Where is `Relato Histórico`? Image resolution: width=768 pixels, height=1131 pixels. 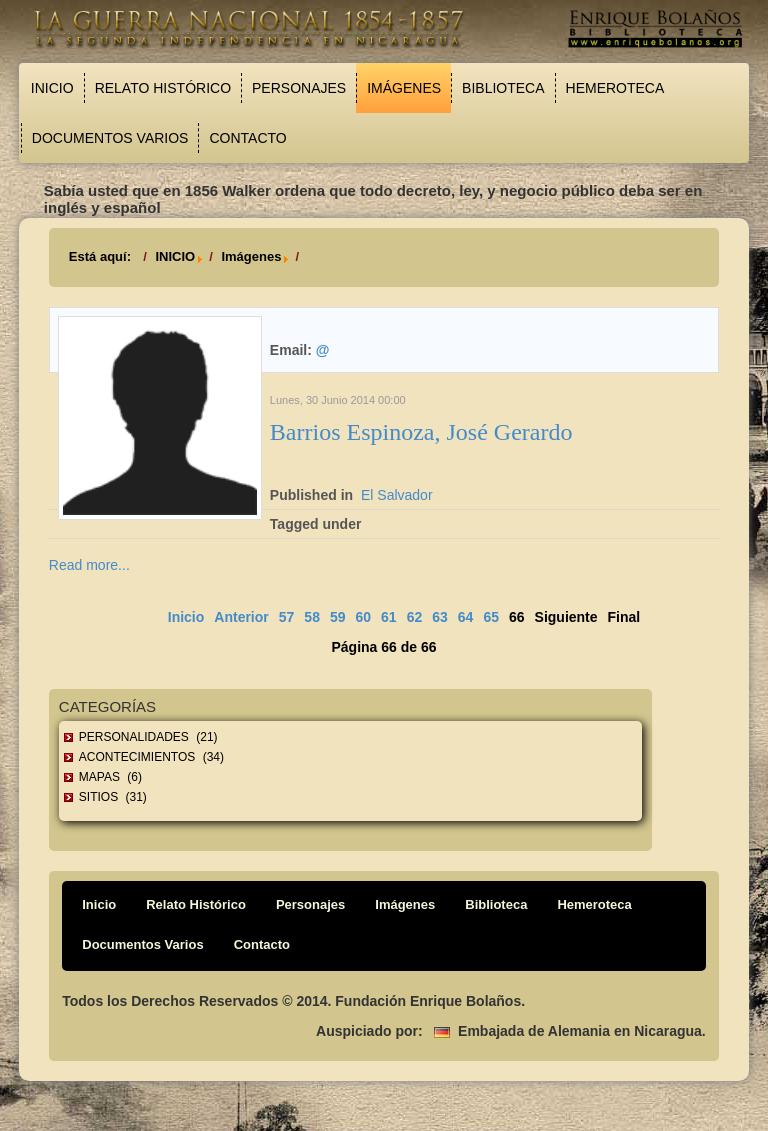 Relato Histórico is located at coordinates (163, 88).